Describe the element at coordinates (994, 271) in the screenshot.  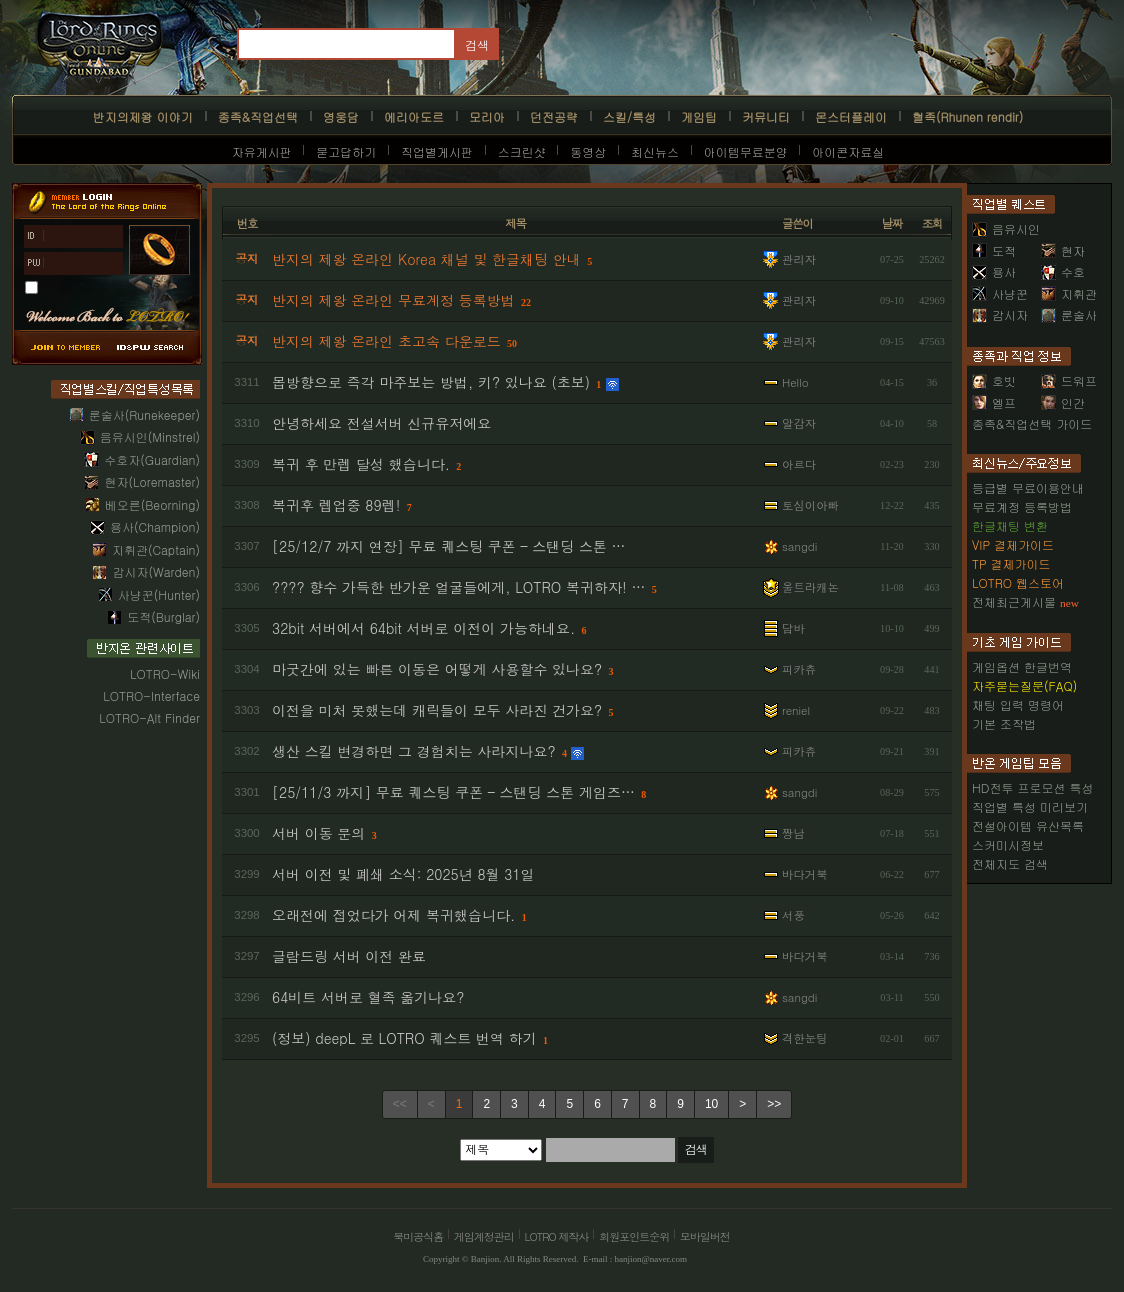
I see `용사` at that location.